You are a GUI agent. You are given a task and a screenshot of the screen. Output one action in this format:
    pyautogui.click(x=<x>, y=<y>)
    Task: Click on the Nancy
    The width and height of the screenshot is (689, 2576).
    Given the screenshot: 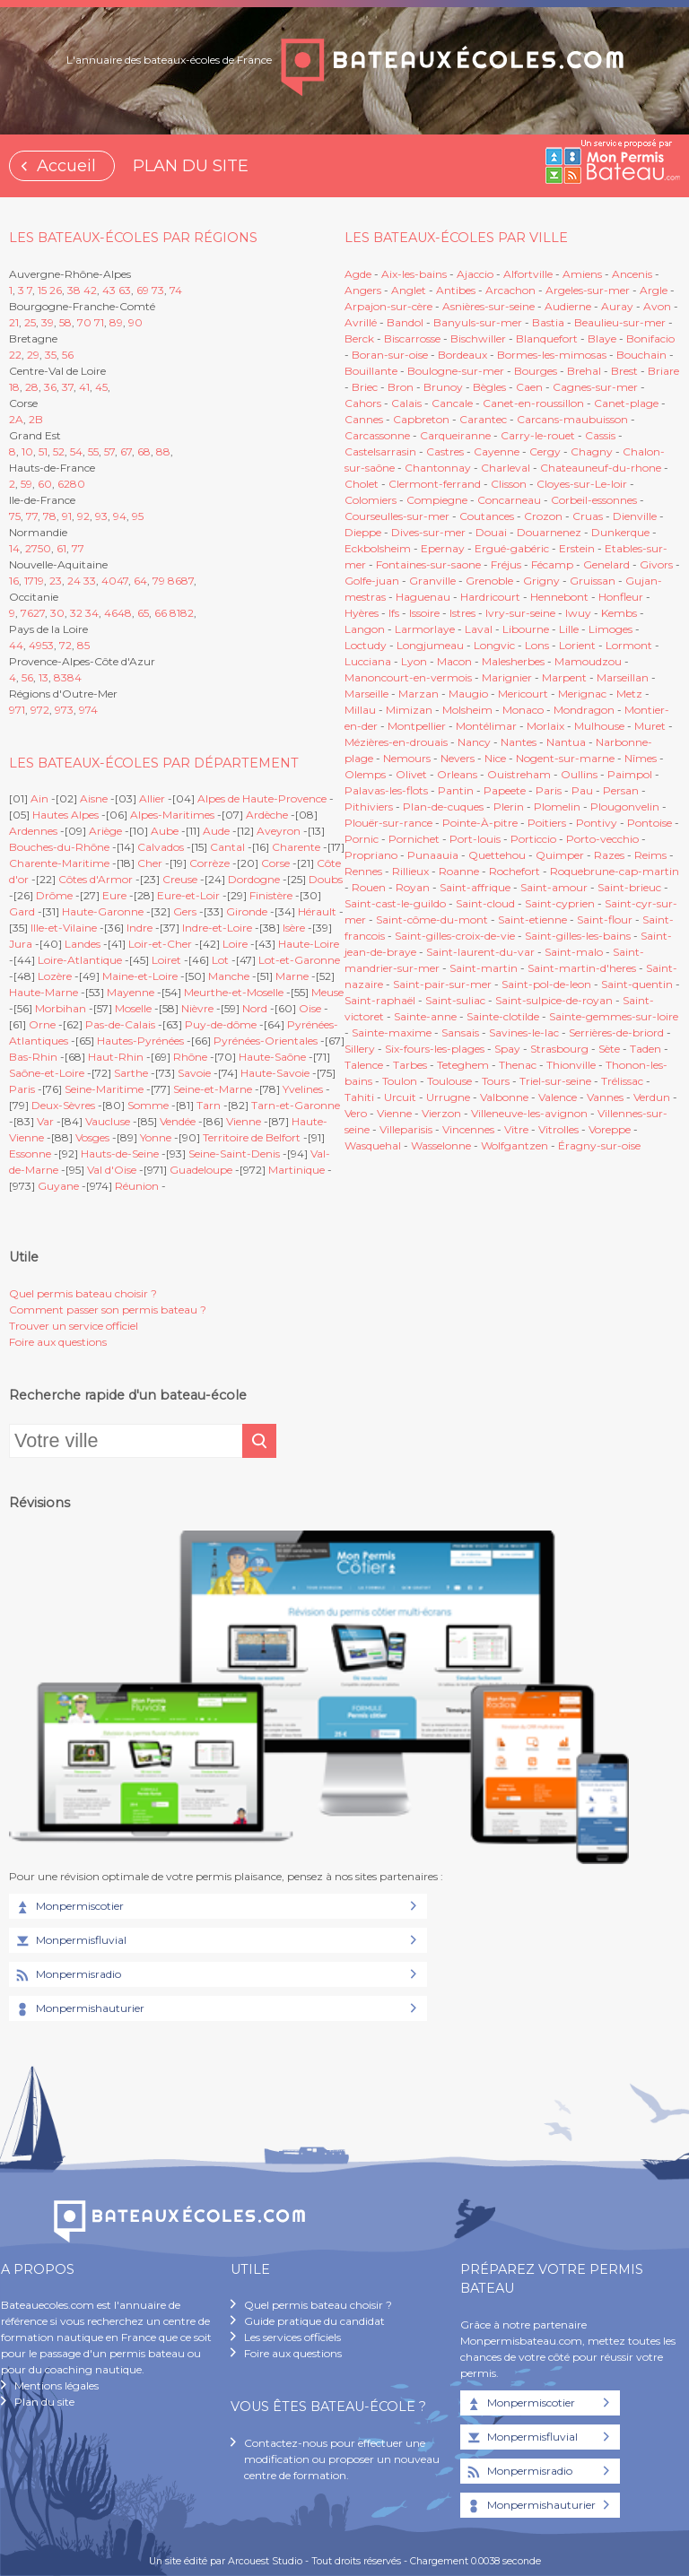 What is the action you would take?
    pyautogui.click(x=475, y=742)
    